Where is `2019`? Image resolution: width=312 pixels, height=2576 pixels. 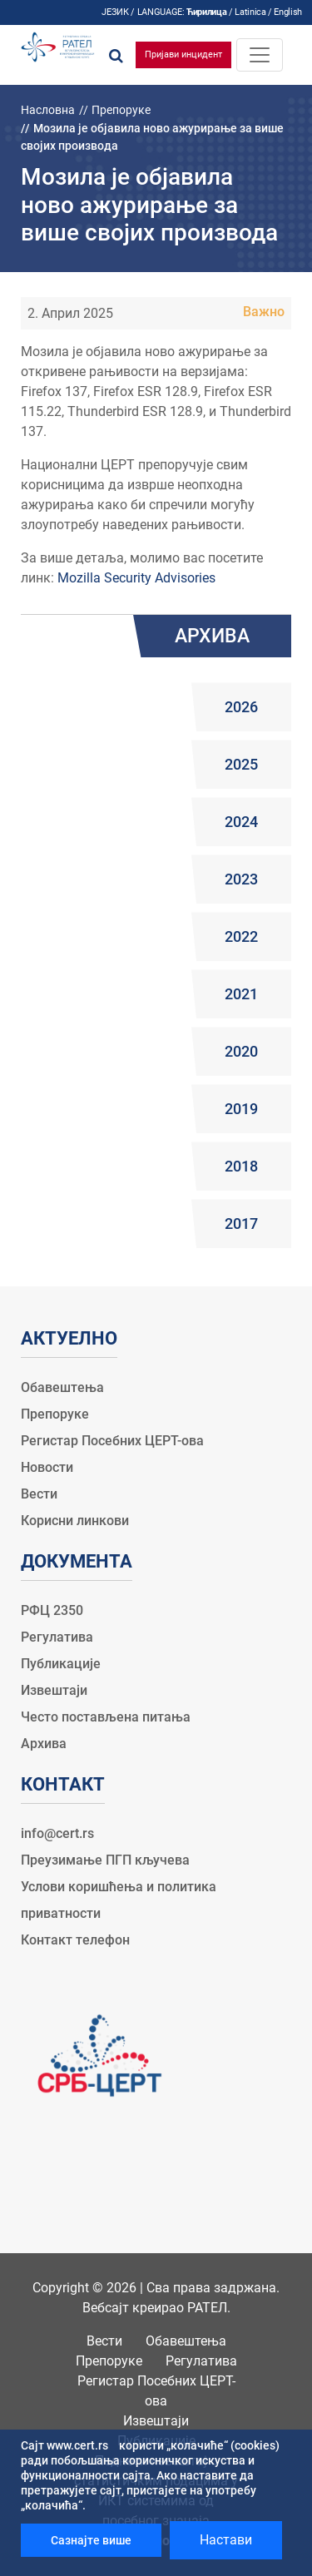 2019 is located at coordinates (241, 1108).